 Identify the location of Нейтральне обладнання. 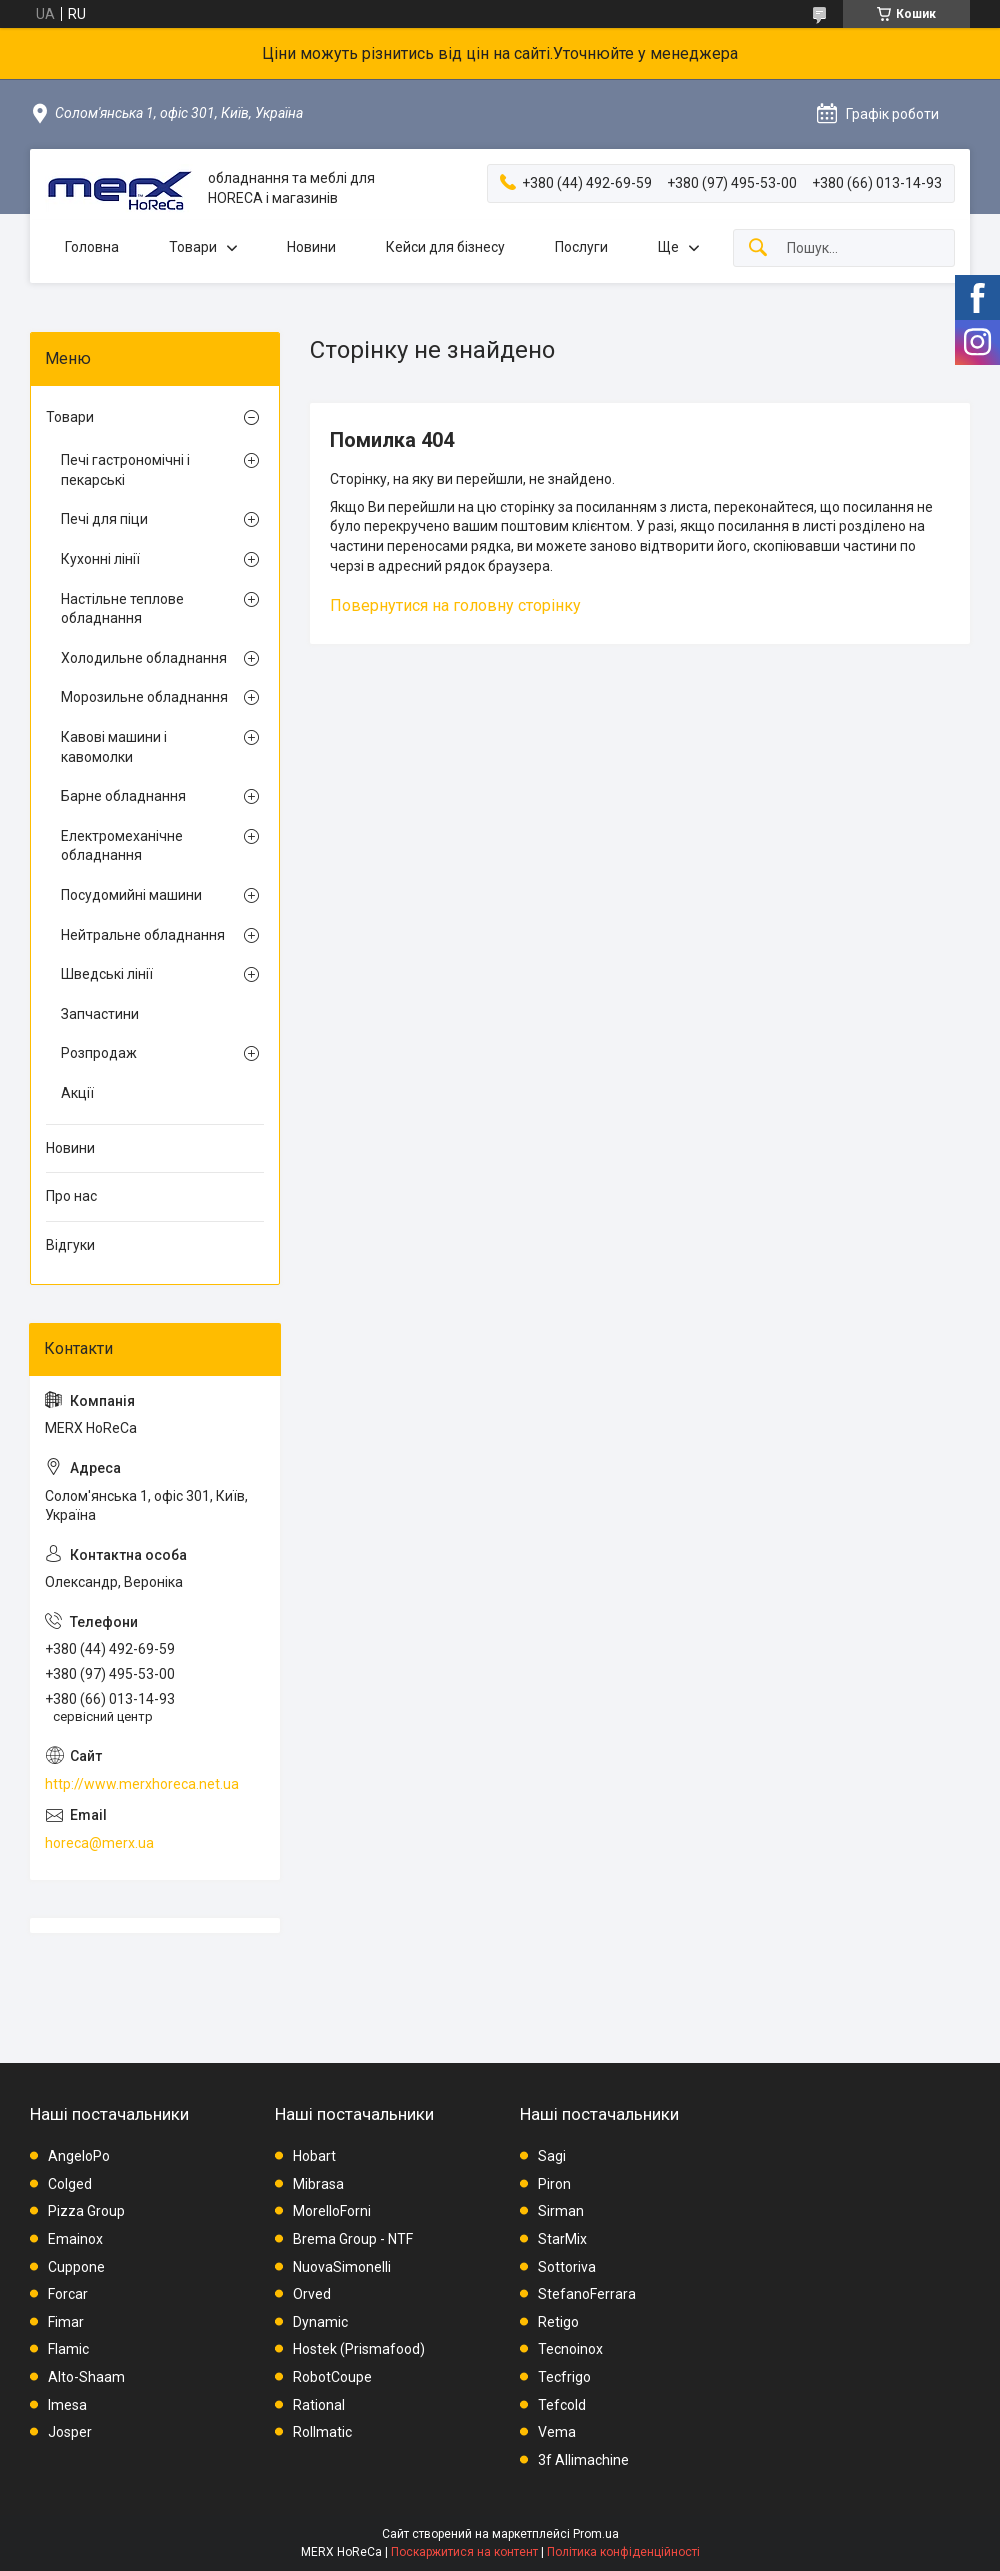
(143, 935).